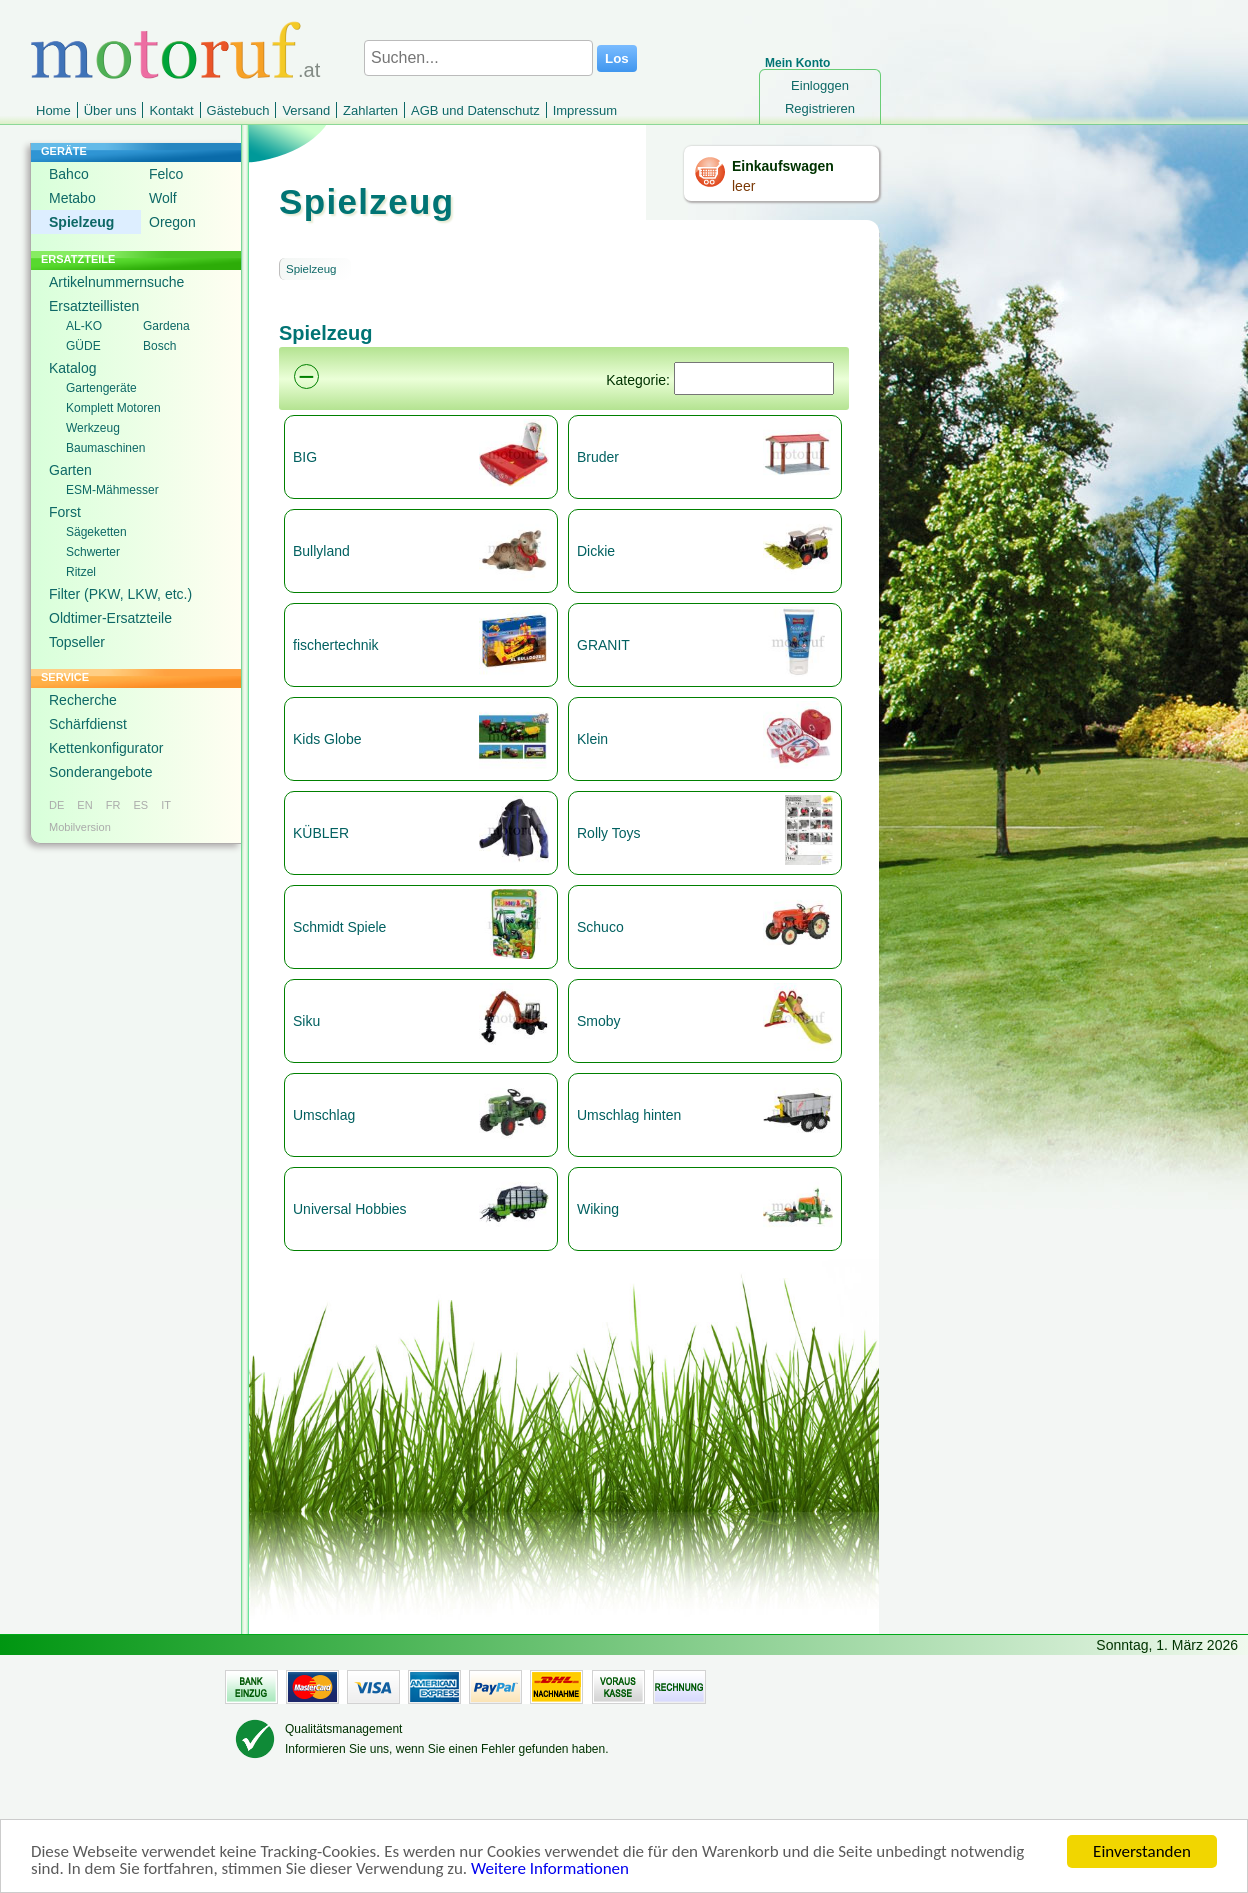 The image size is (1248, 1893). I want to click on Garten, so click(70, 470).